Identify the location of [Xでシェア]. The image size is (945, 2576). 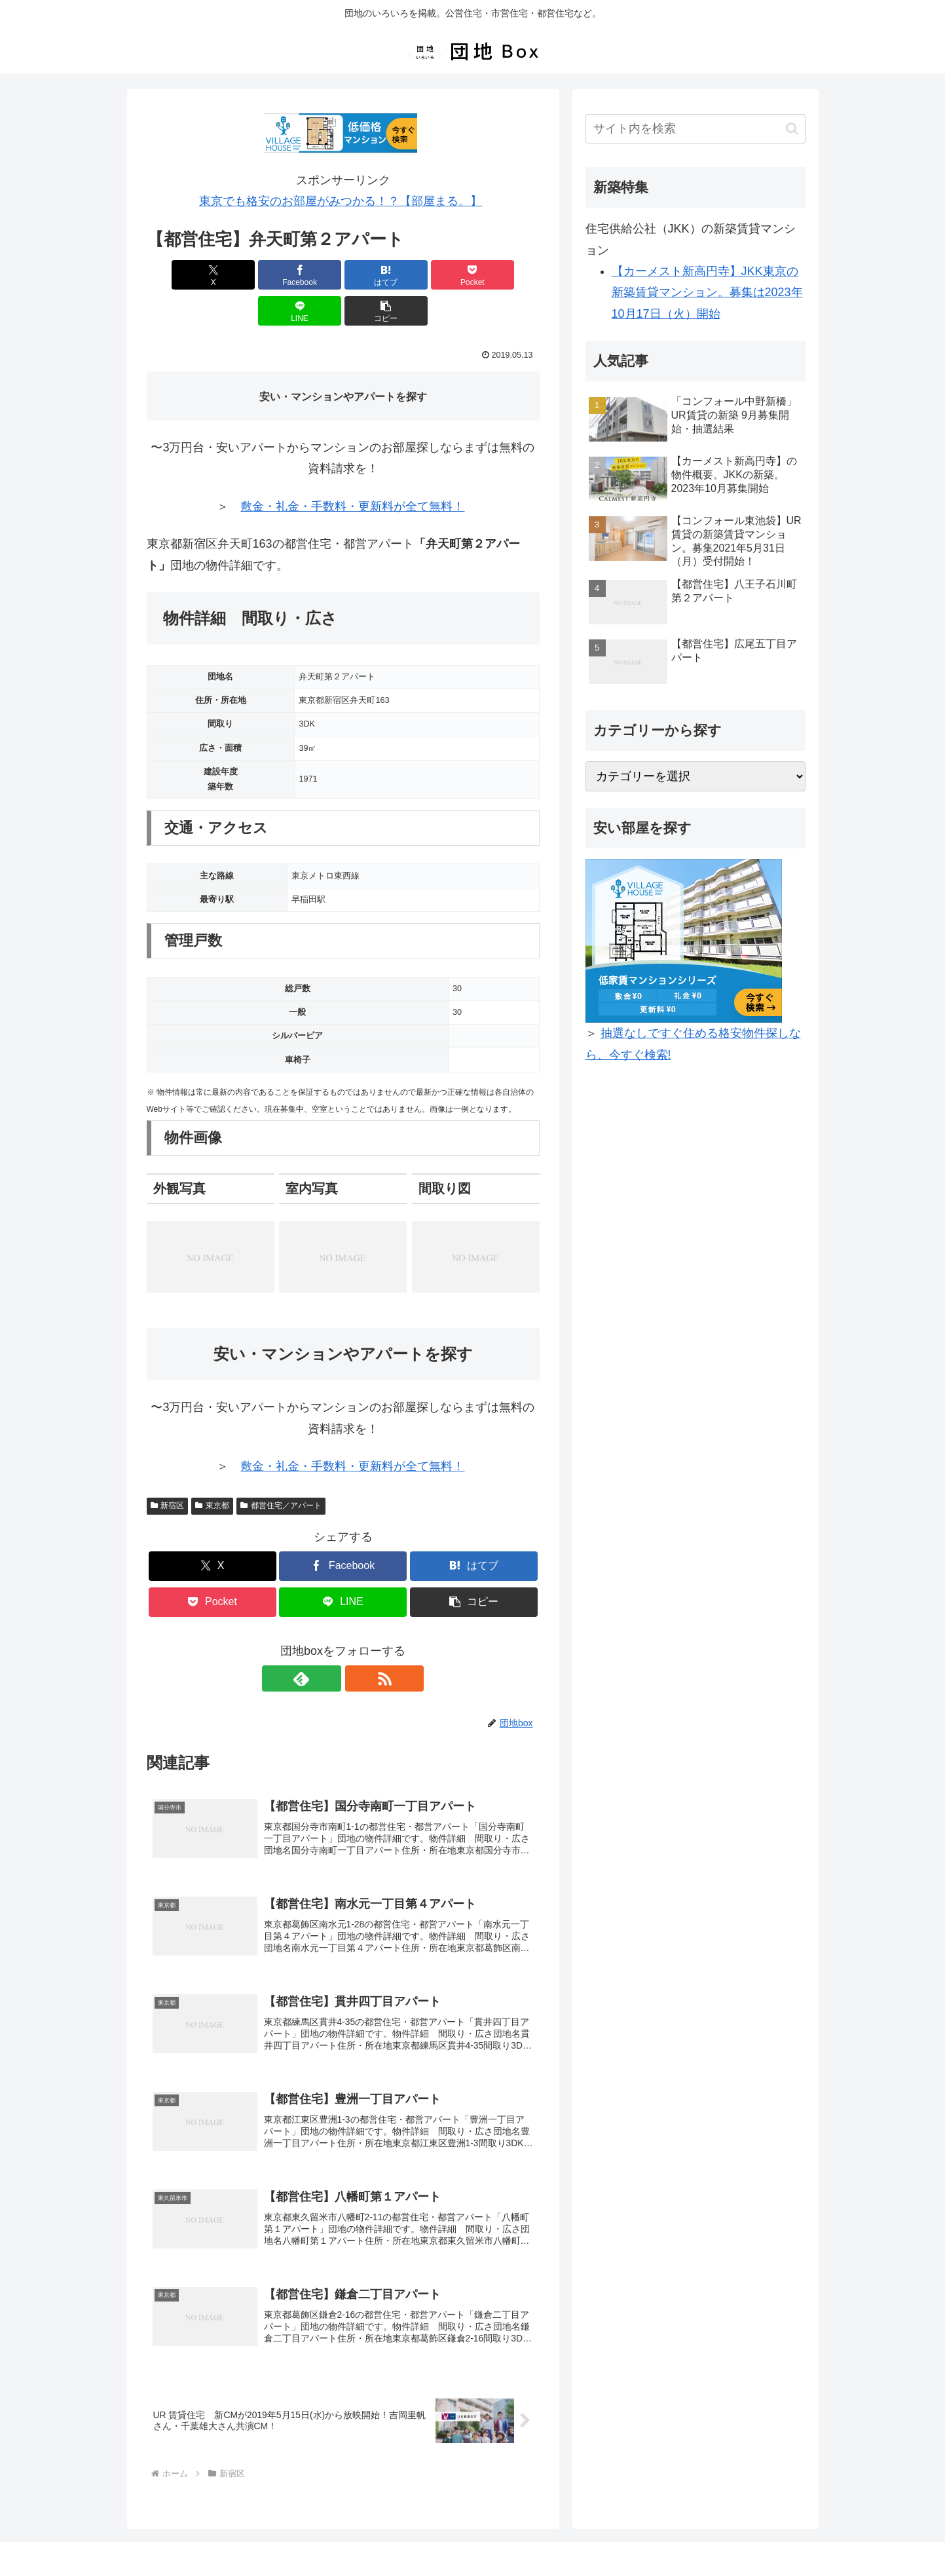
(178, 275).